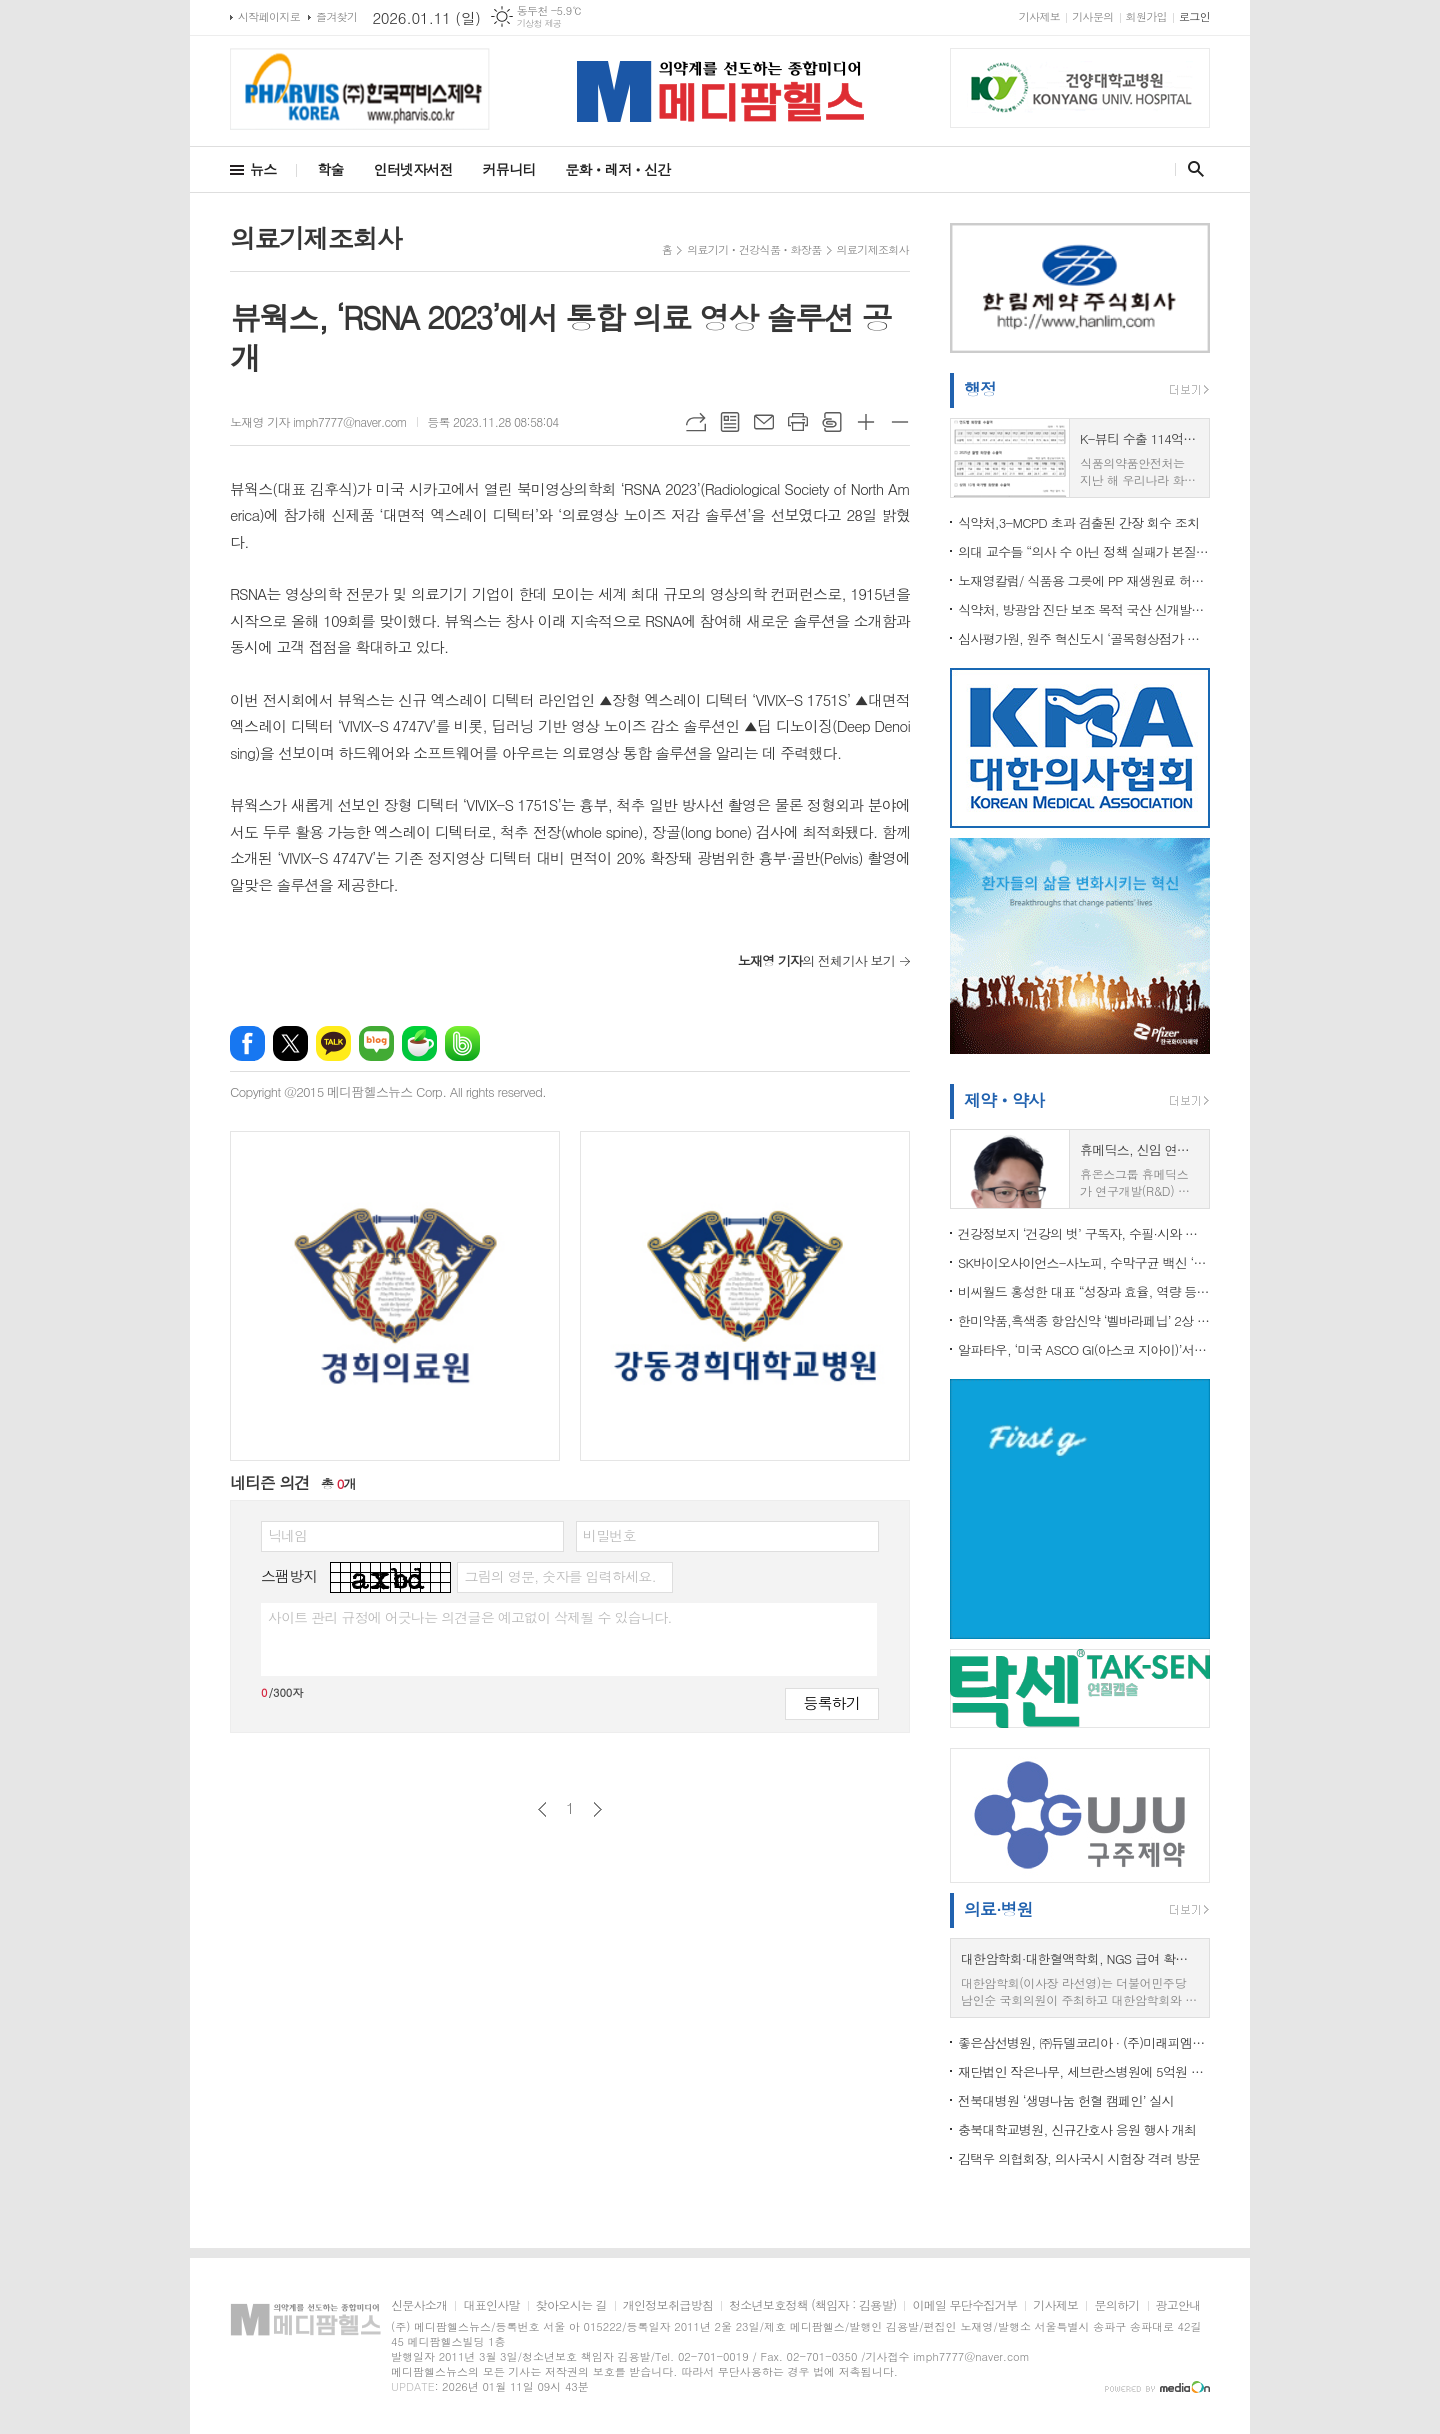 This screenshot has width=1440, height=2434. I want to click on 이전, so click(542, 1809).